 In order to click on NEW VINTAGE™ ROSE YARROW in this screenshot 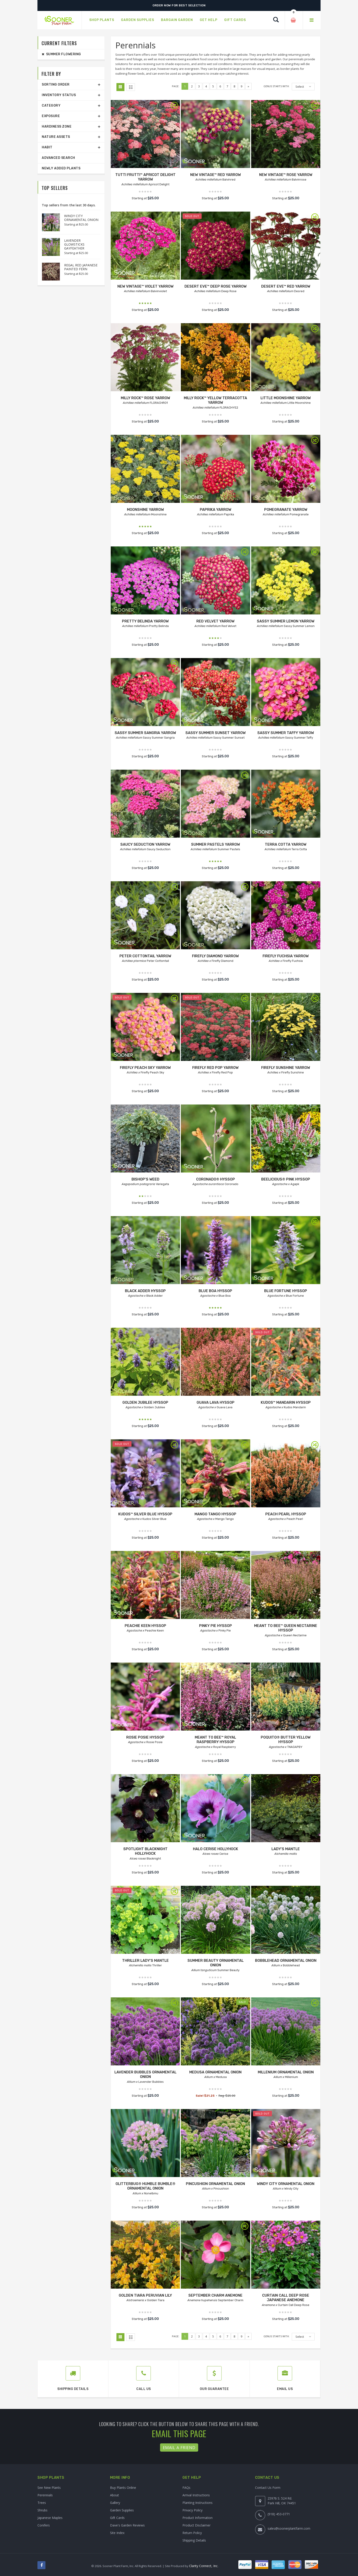, I will do `click(285, 175)`.